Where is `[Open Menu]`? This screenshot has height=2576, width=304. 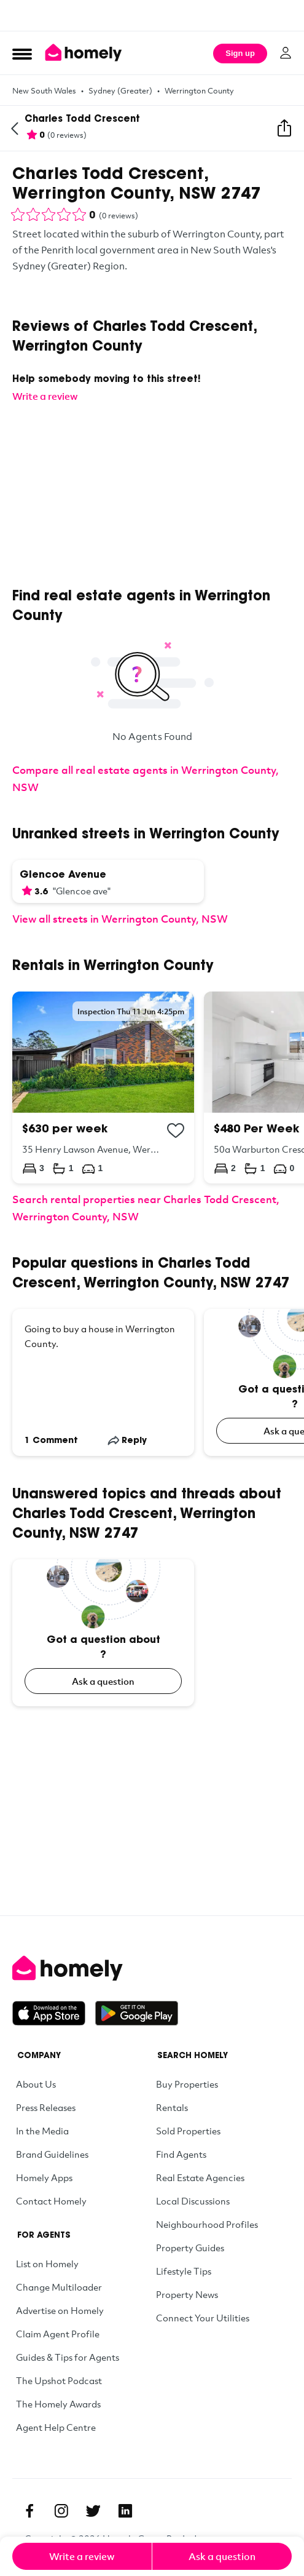 [Open Menu] is located at coordinates (22, 53).